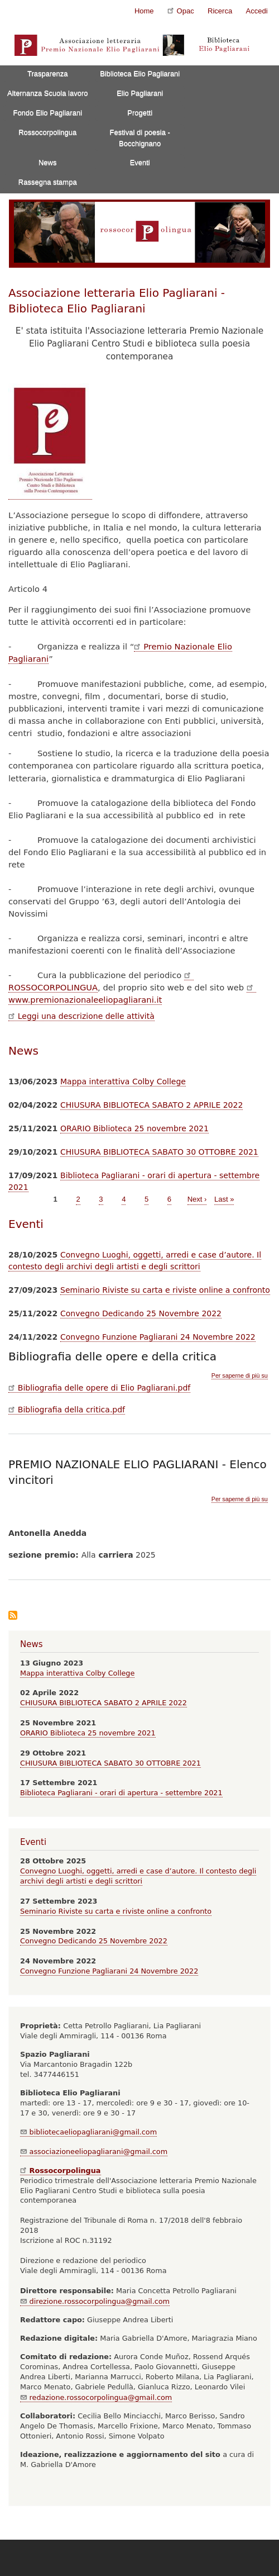 The width and height of the screenshot is (279, 2576). I want to click on Home, so click(144, 11).